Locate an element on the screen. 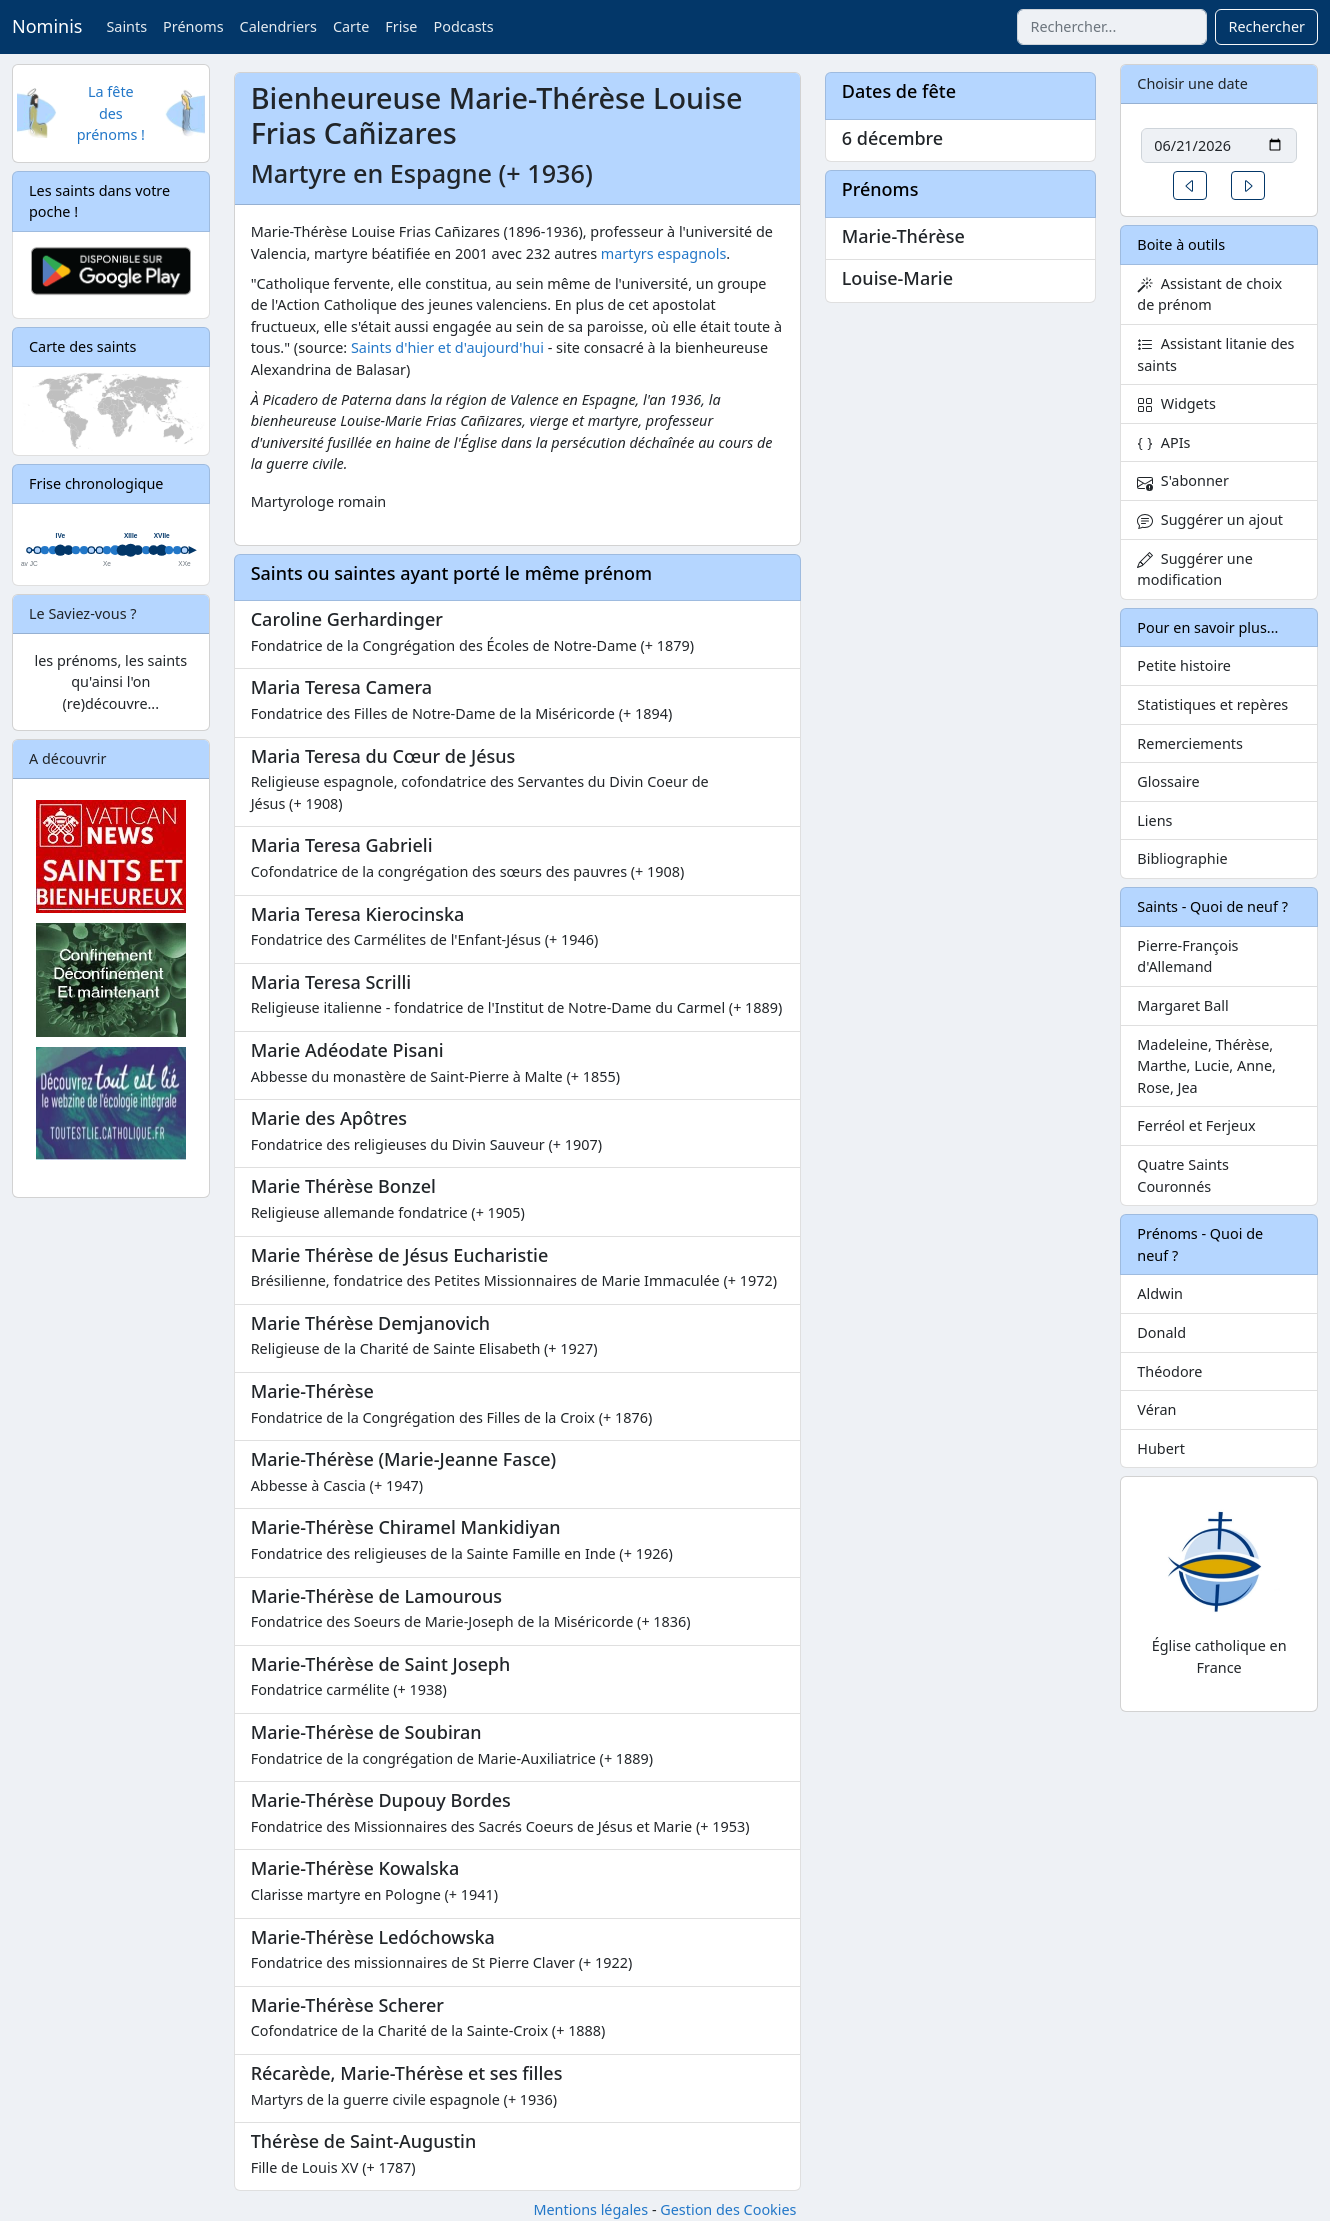 This screenshot has width=1330, height=2221. Suggérer un ajout is located at coordinates (1210, 519).